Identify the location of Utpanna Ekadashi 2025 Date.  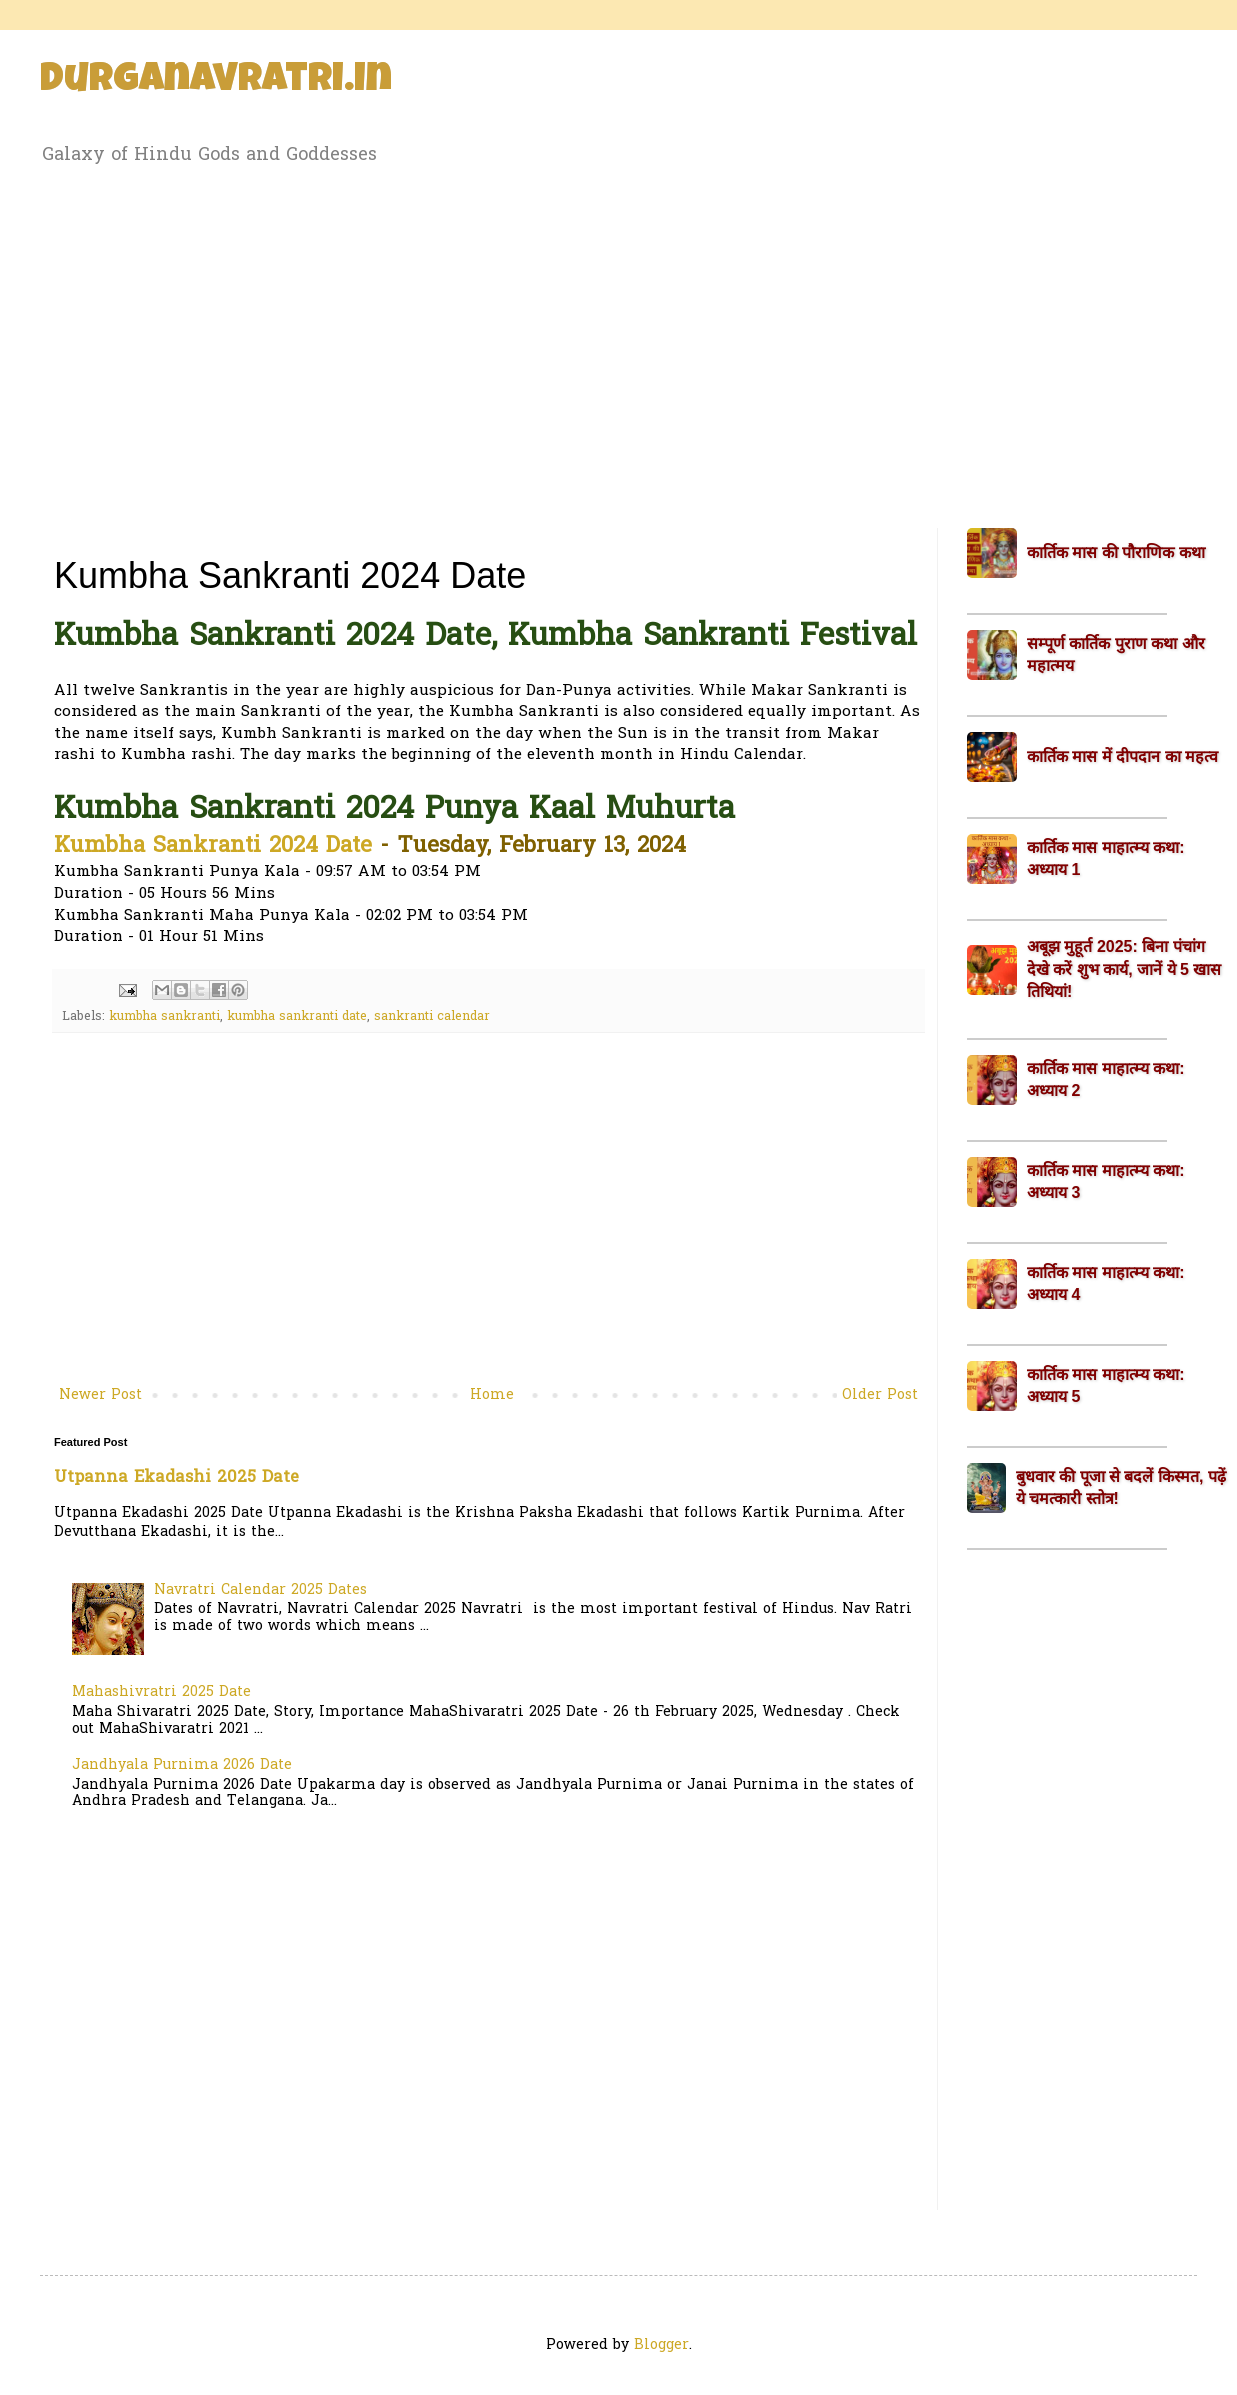
(176, 1478).